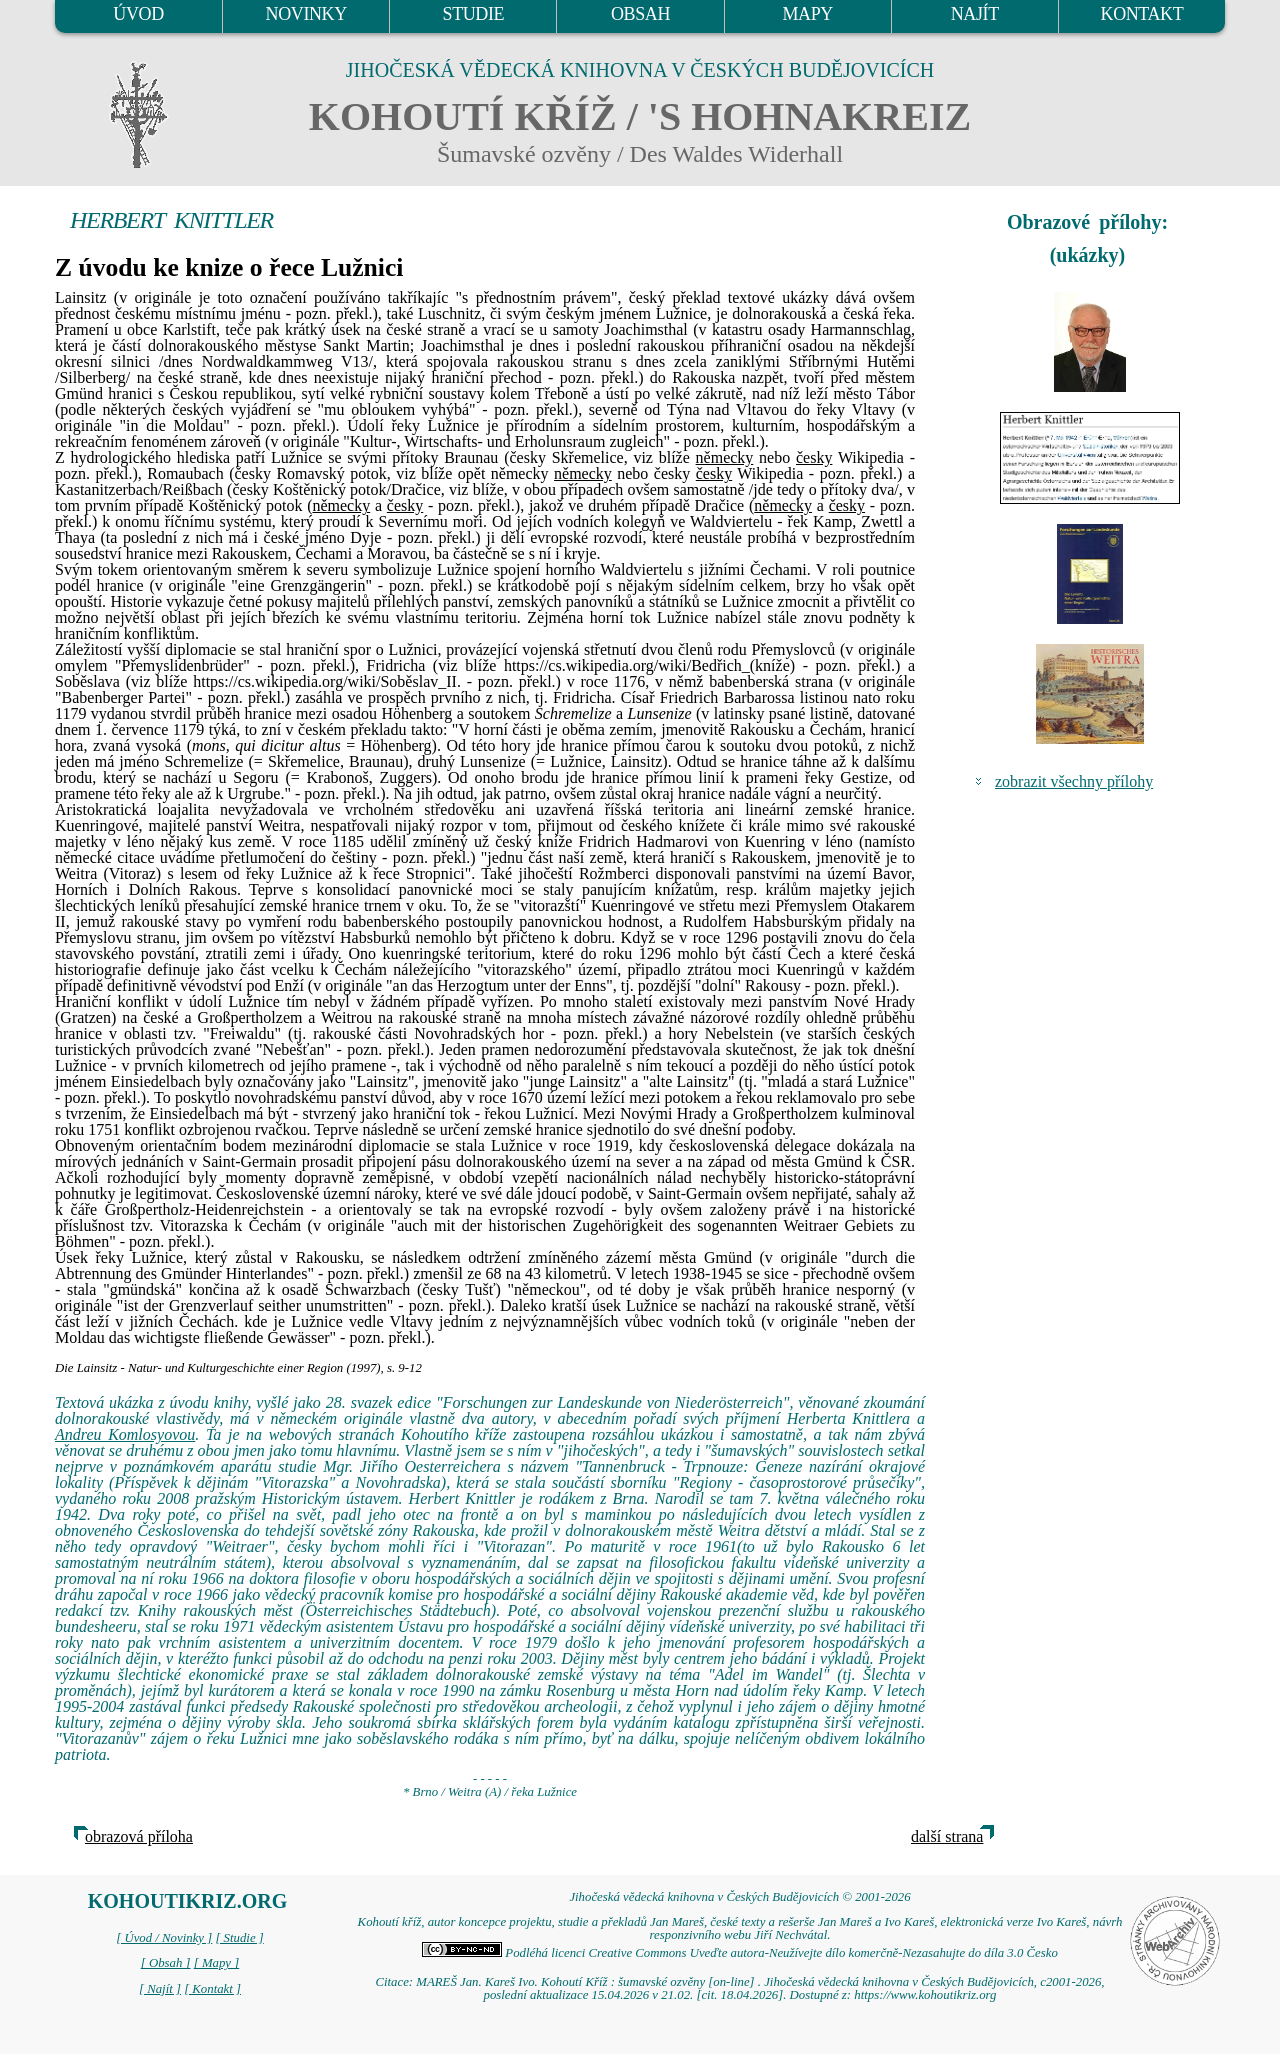  I want to click on [ Najít ], so click(160, 1989).